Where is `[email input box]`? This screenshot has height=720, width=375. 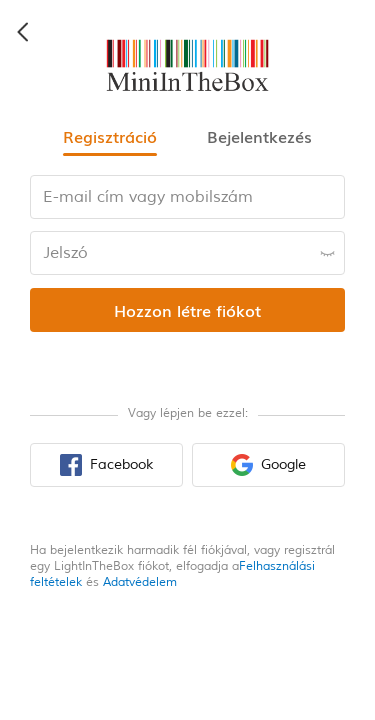
[email input box] is located at coordinates (187, 197).